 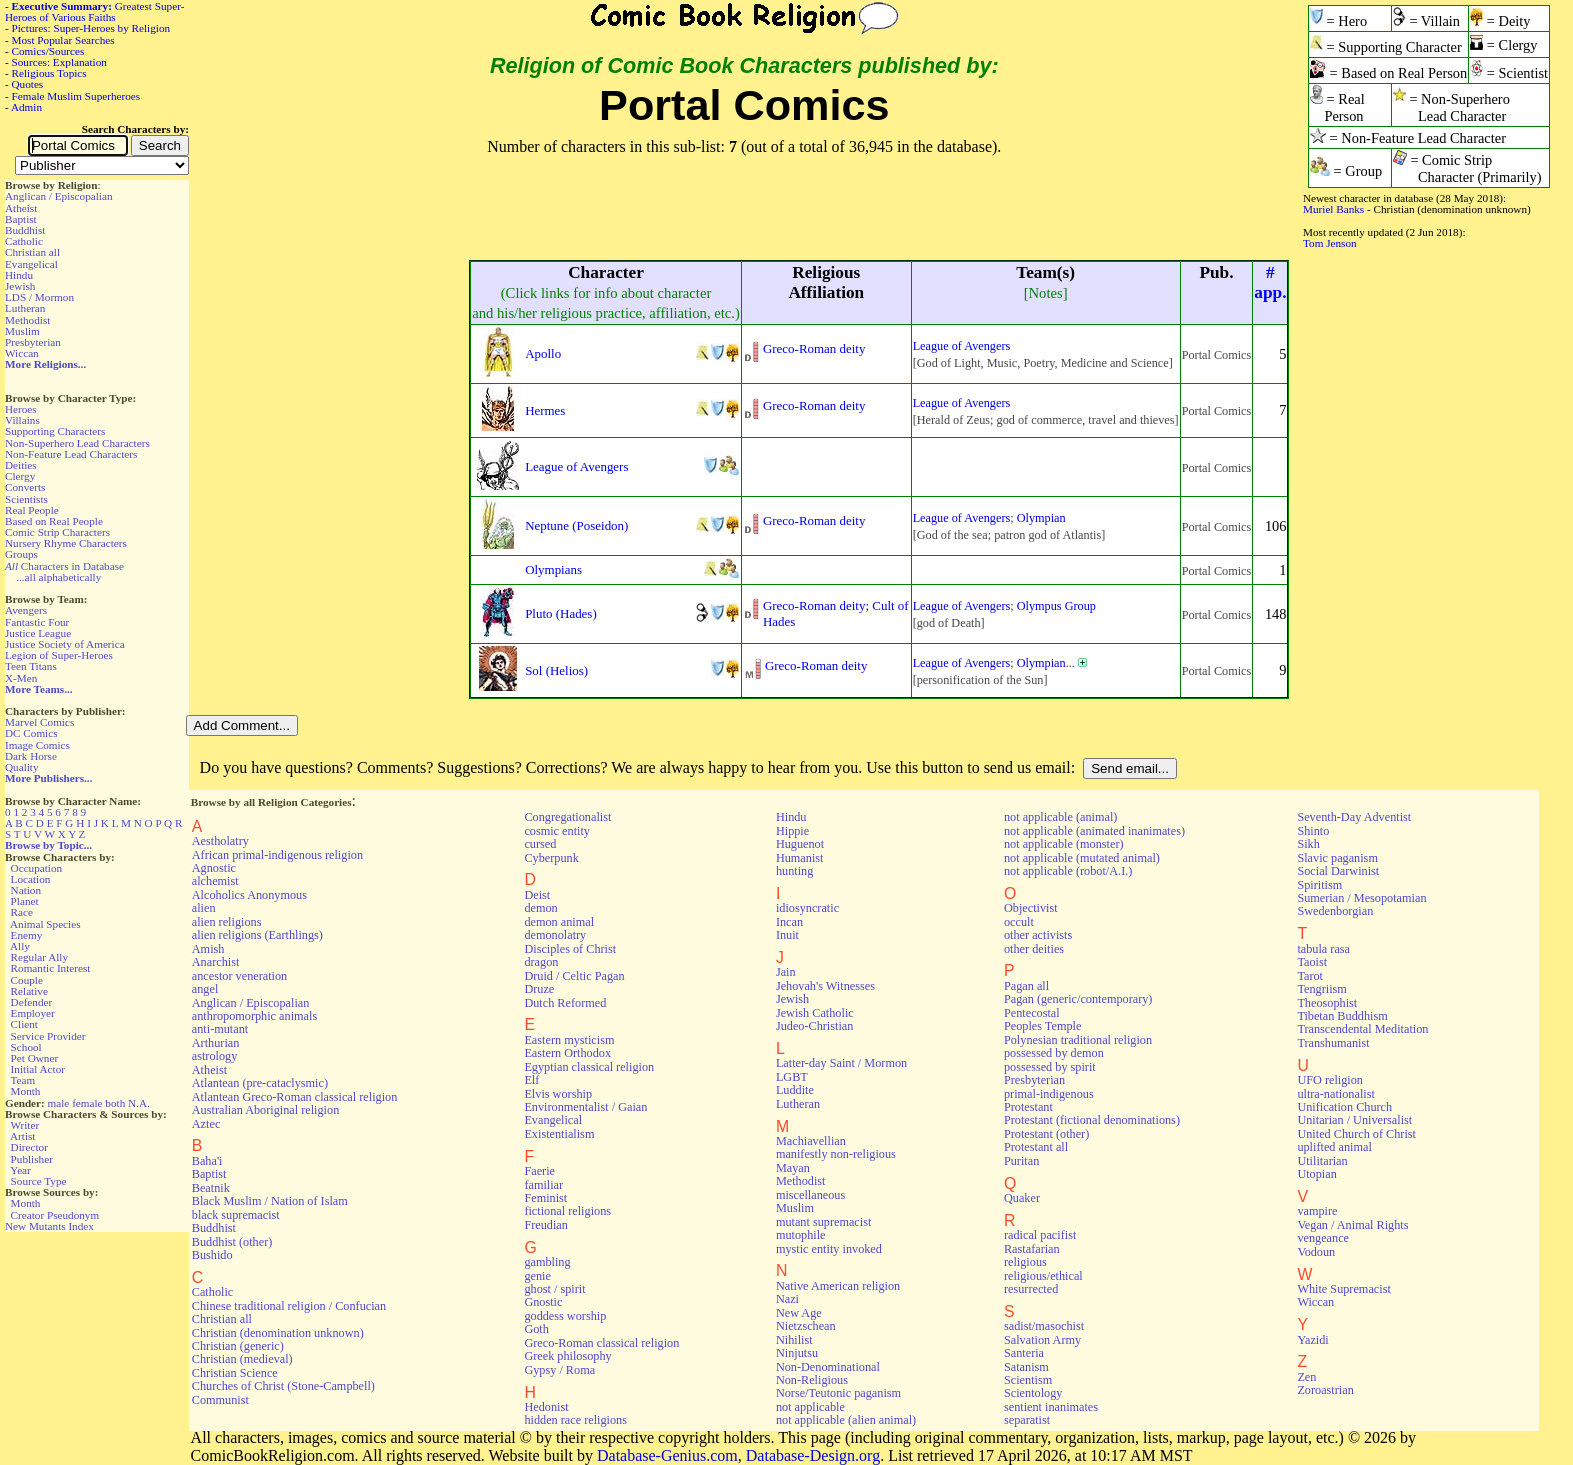 I want to click on Scientism, so click(x=1028, y=1380).